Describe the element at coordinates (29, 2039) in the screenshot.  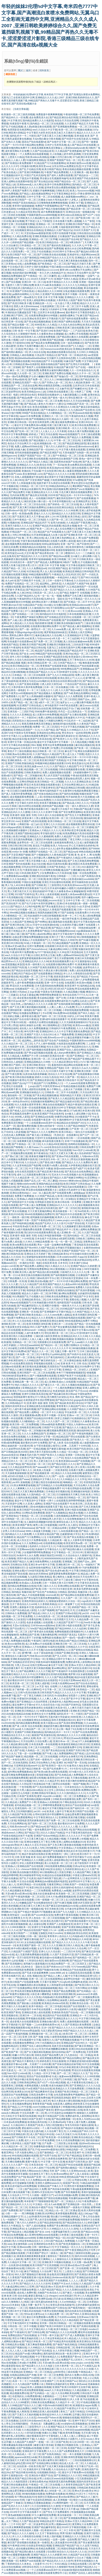
I see `小草在线观看中文字幕` at that location.